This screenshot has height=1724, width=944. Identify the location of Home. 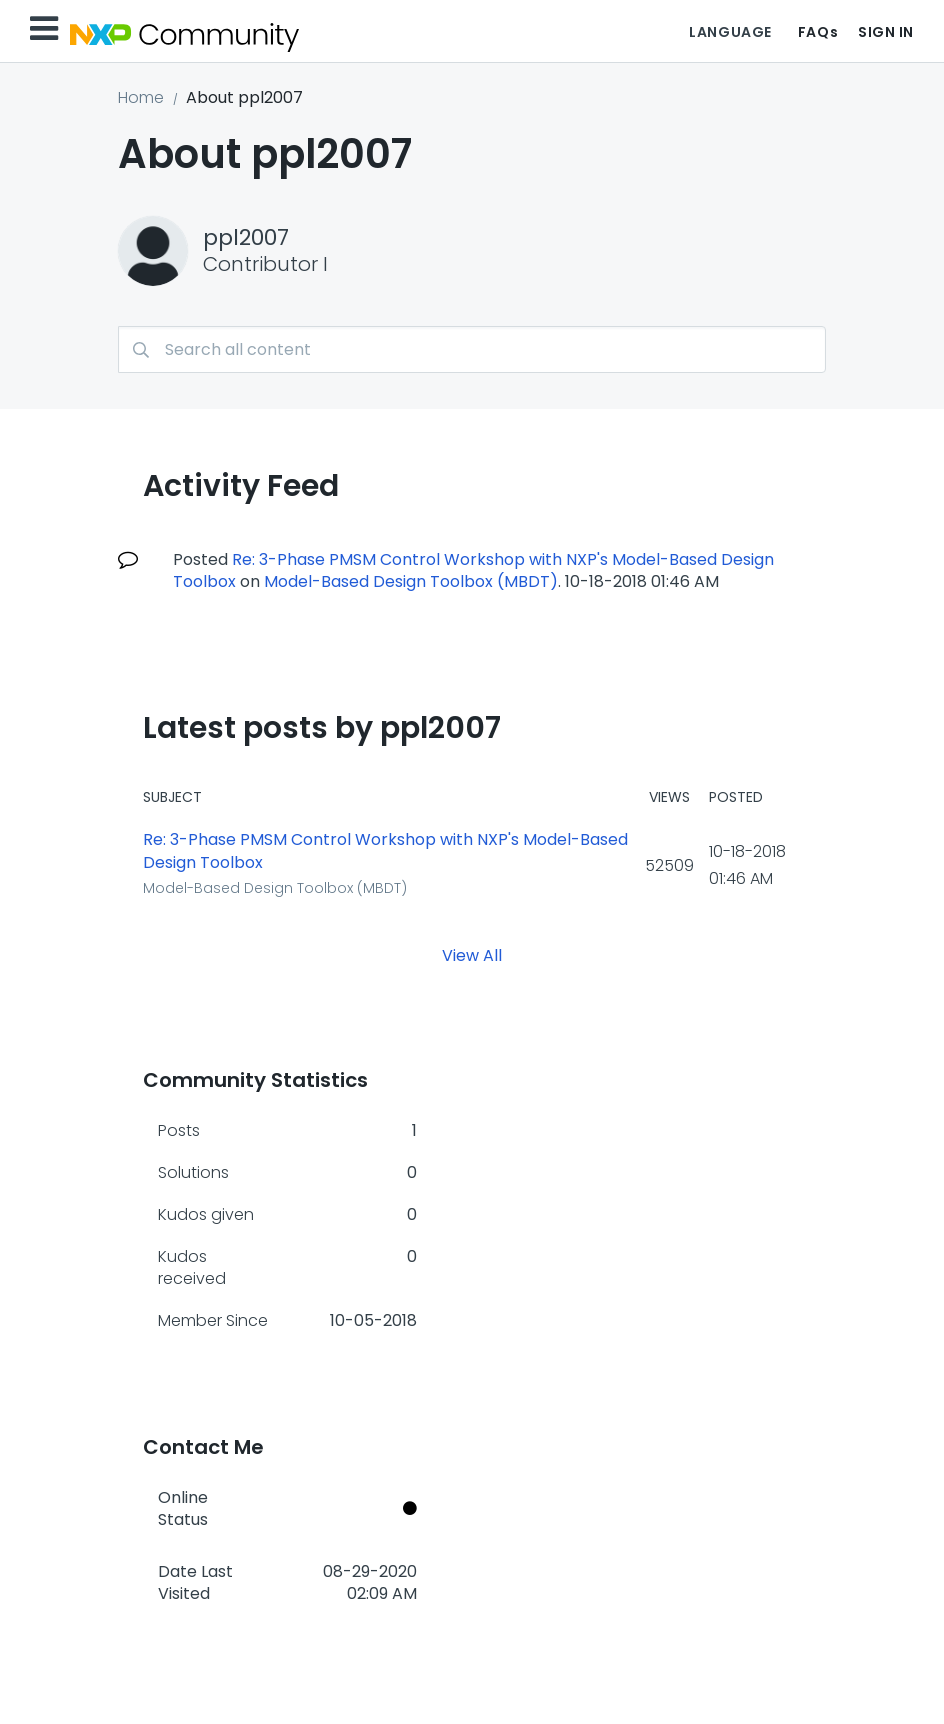
(141, 97).